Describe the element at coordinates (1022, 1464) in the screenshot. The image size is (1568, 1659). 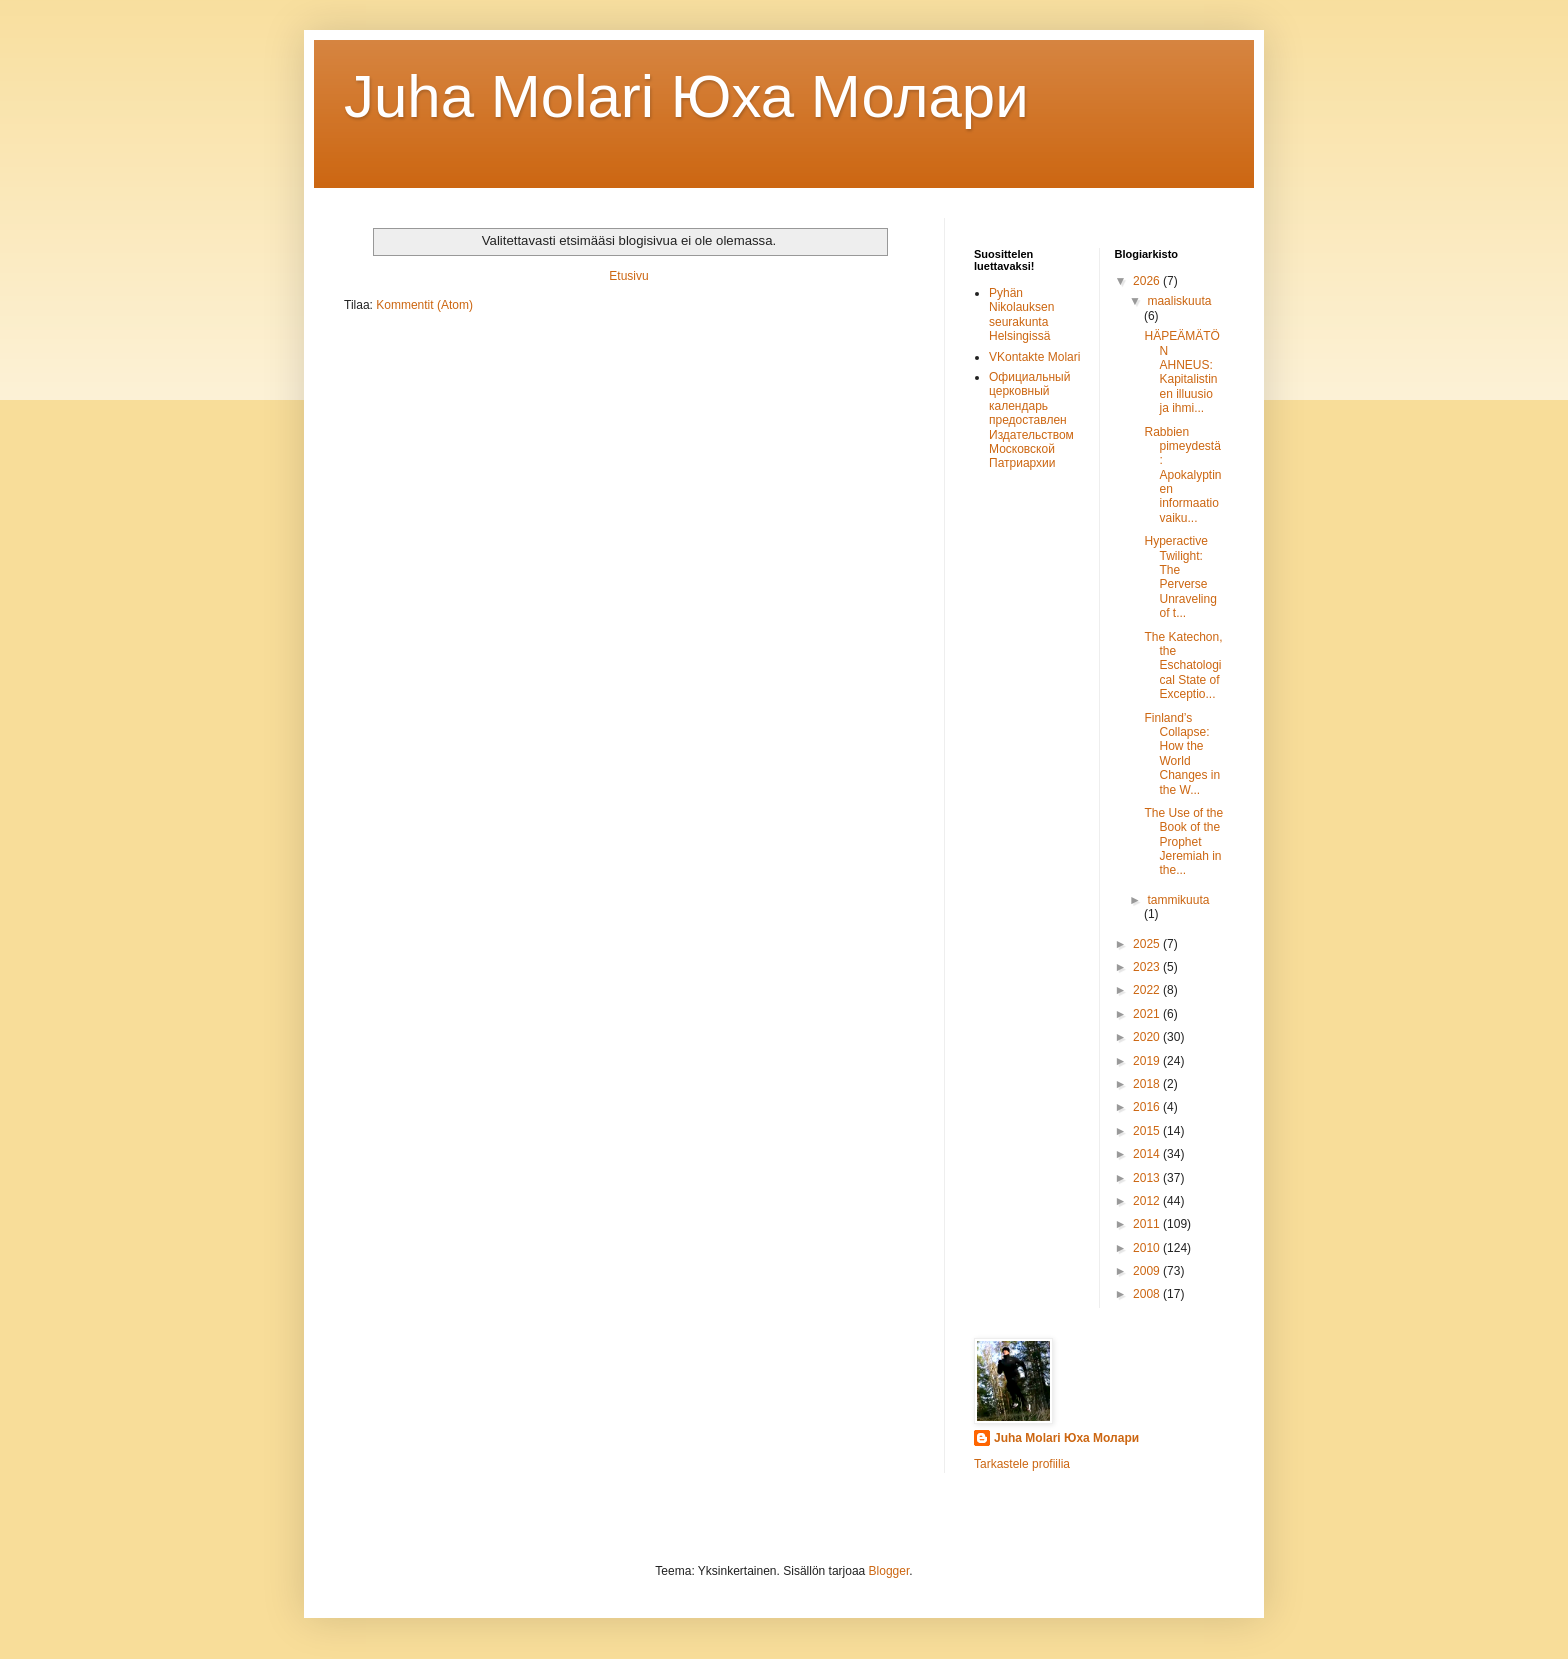
I see `Tarkastele profiilia` at that location.